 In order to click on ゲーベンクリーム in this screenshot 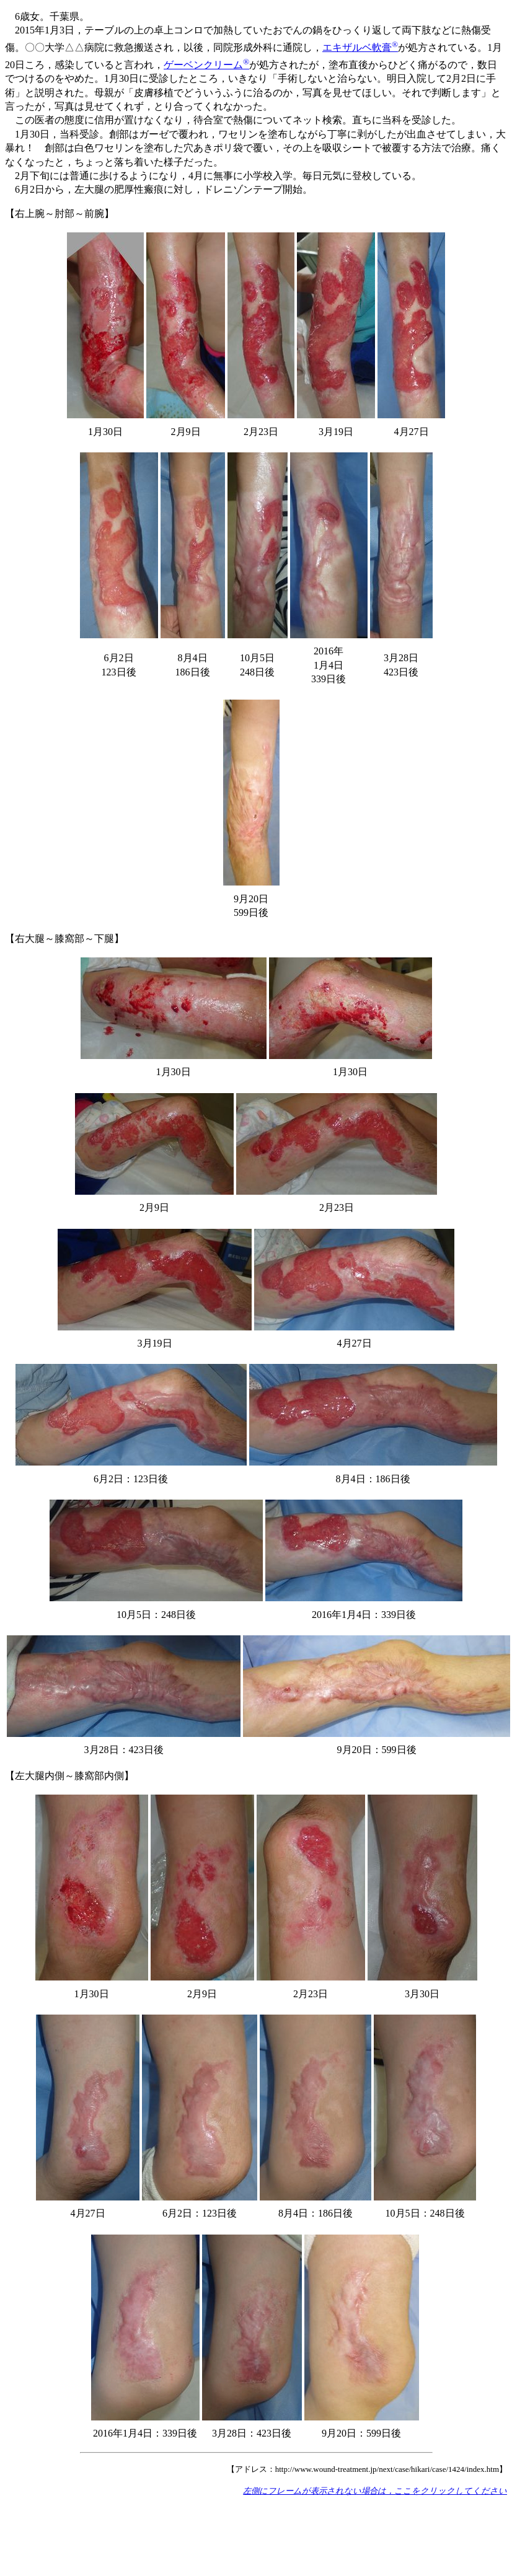, I will do `click(206, 64)`.